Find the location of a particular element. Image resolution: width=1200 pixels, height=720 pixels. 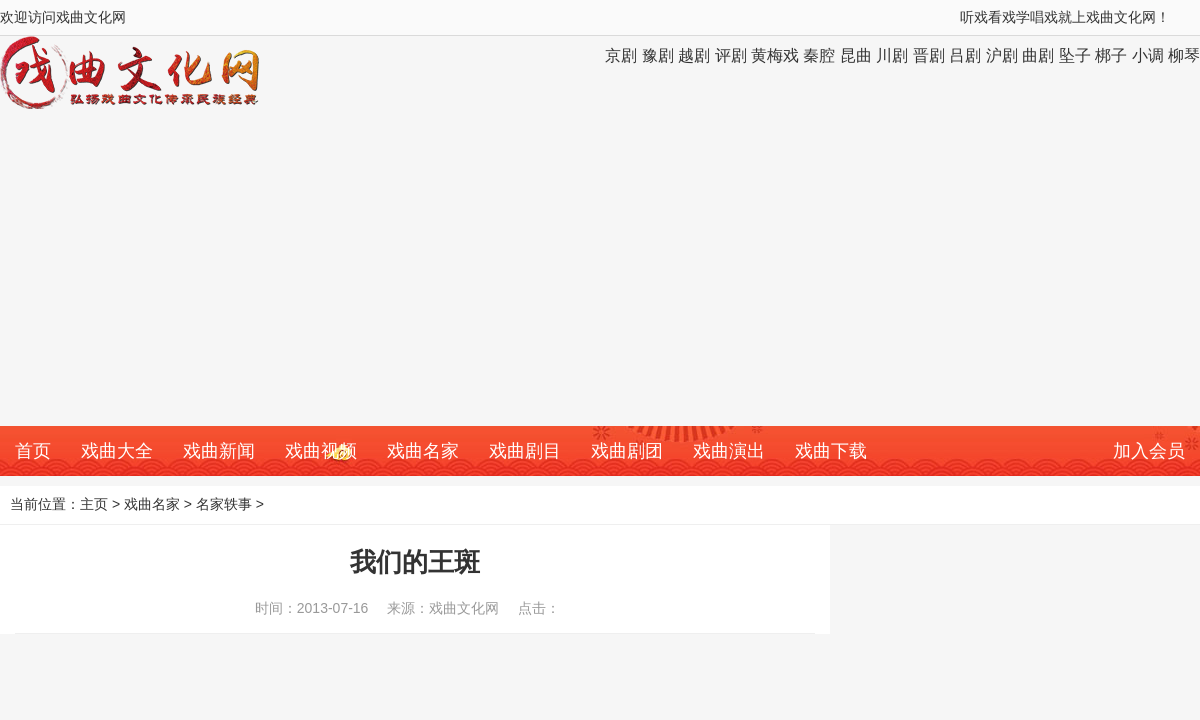

名家轶事 is located at coordinates (224, 504).